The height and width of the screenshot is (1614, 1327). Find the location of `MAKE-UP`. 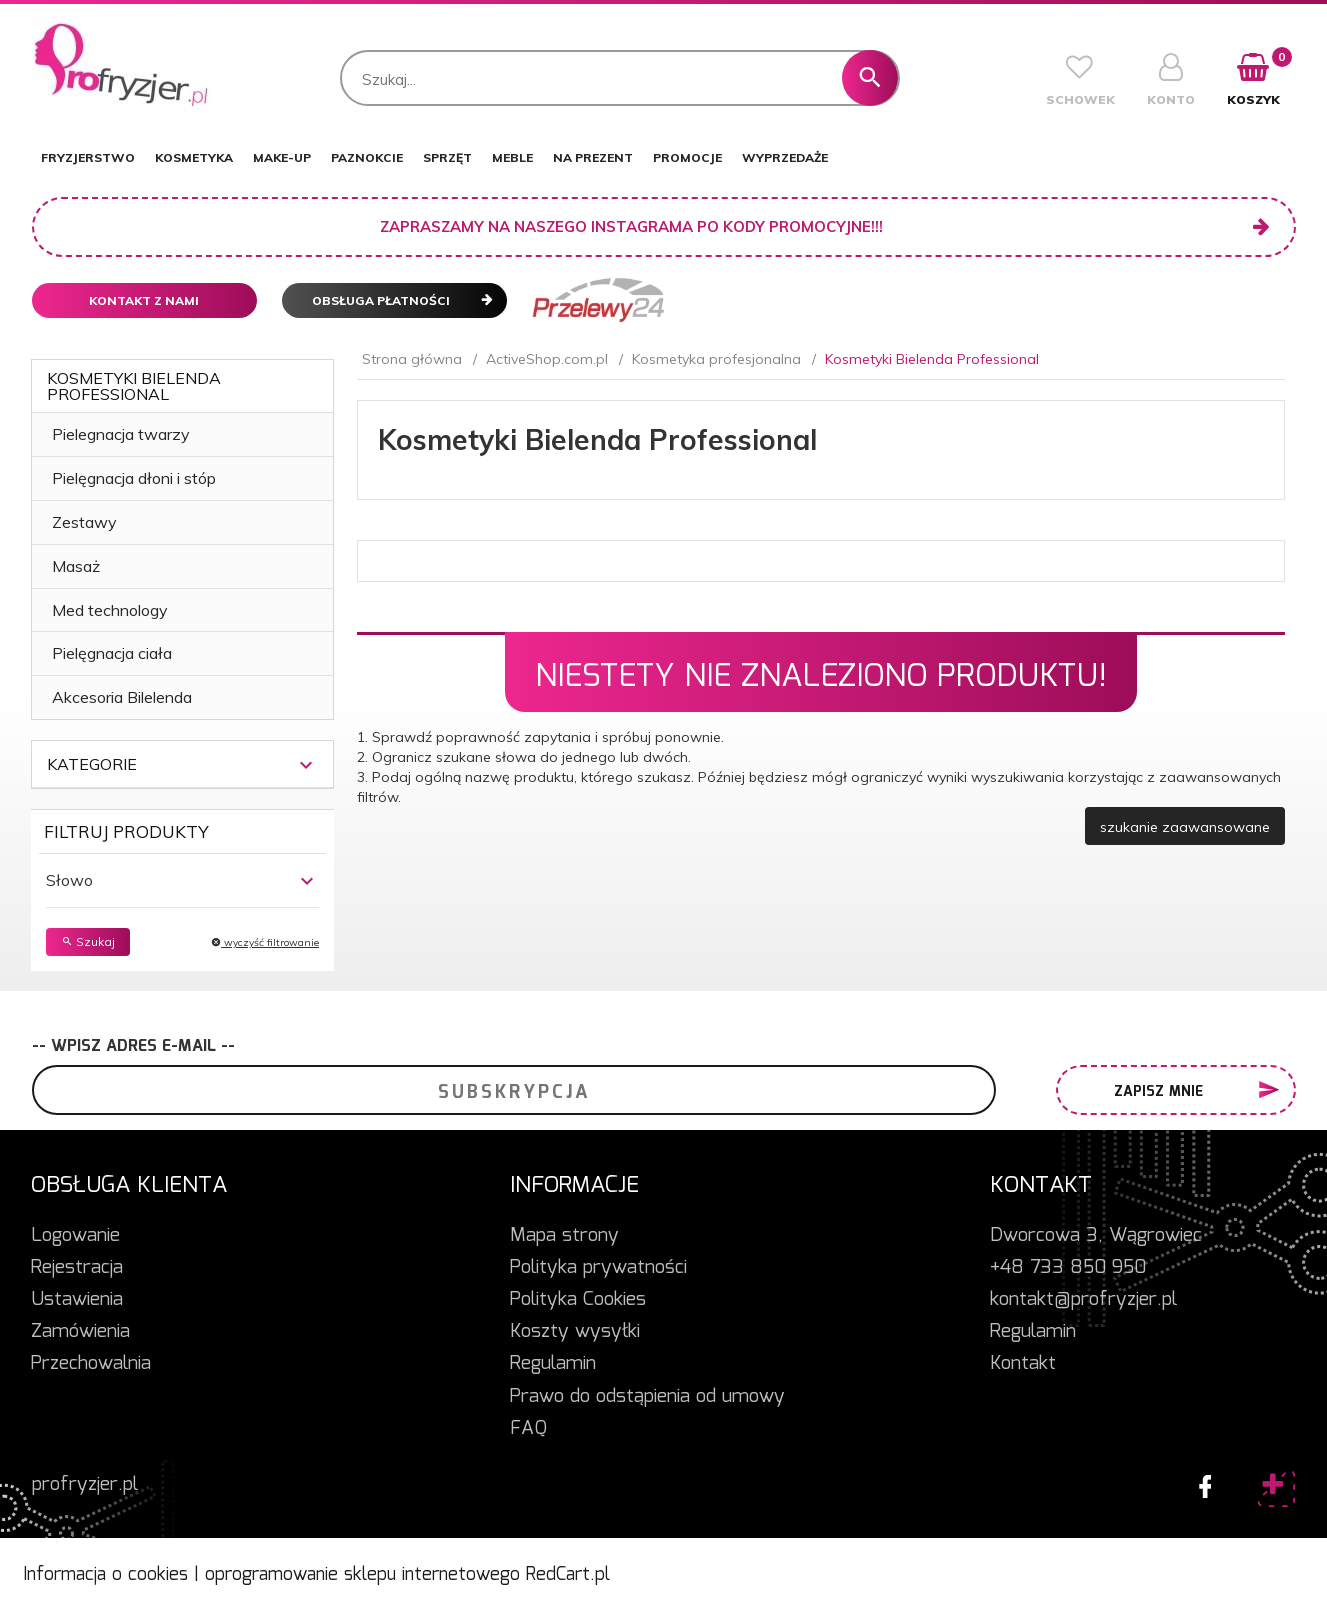

MAKE-UP is located at coordinates (282, 157).